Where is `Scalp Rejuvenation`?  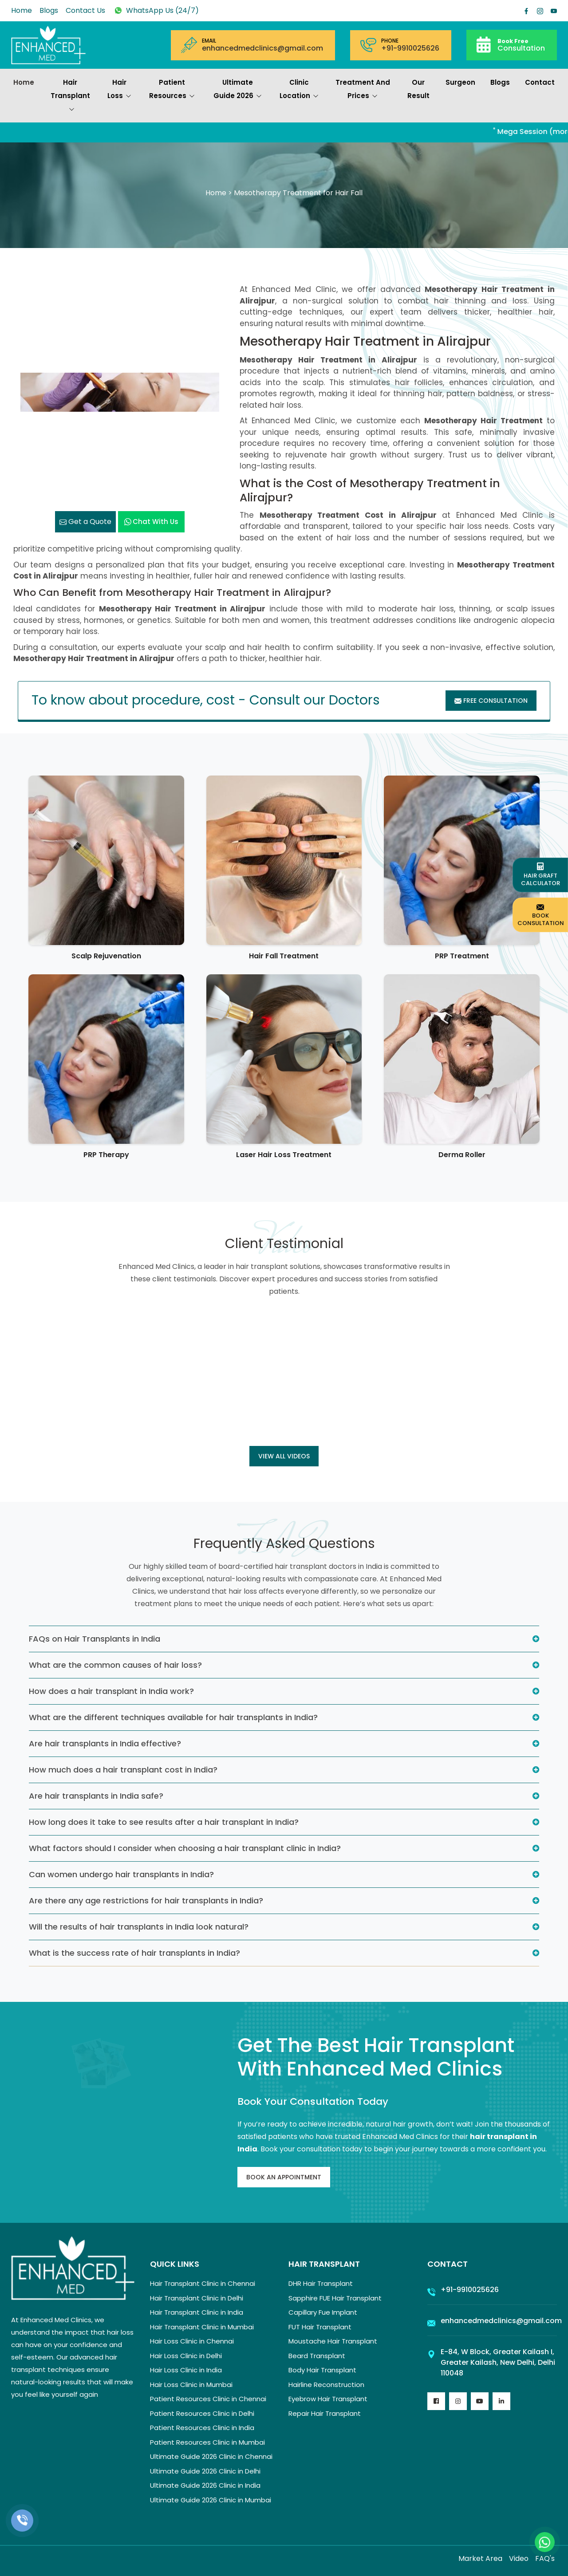
Scalp Rejuvenation is located at coordinates (106, 956).